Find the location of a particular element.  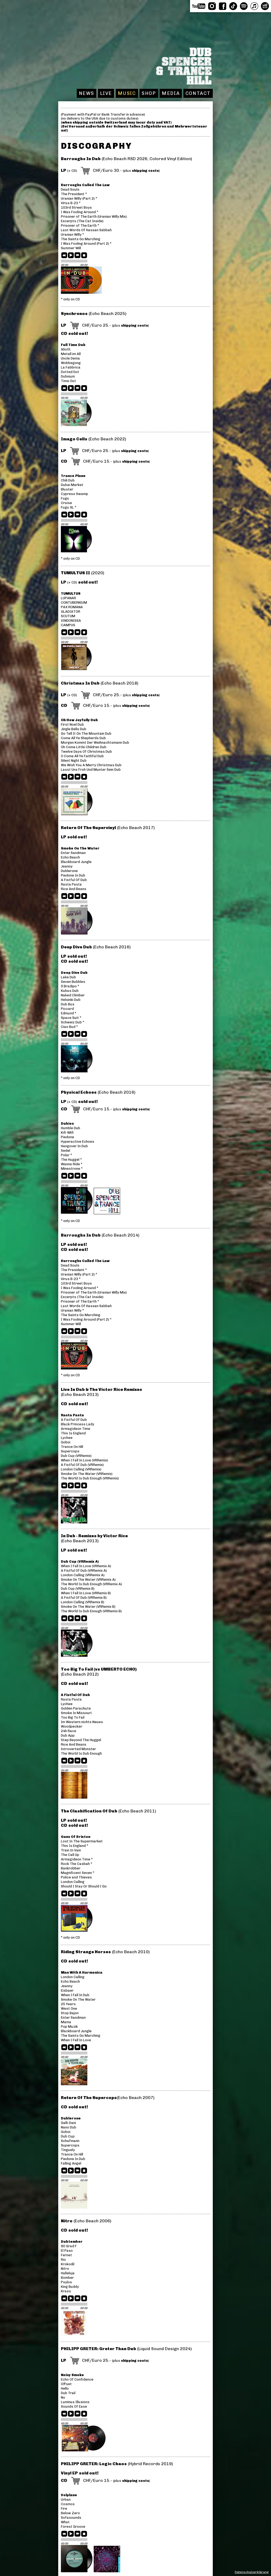

Nitro is located at coordinates (65, 2269).